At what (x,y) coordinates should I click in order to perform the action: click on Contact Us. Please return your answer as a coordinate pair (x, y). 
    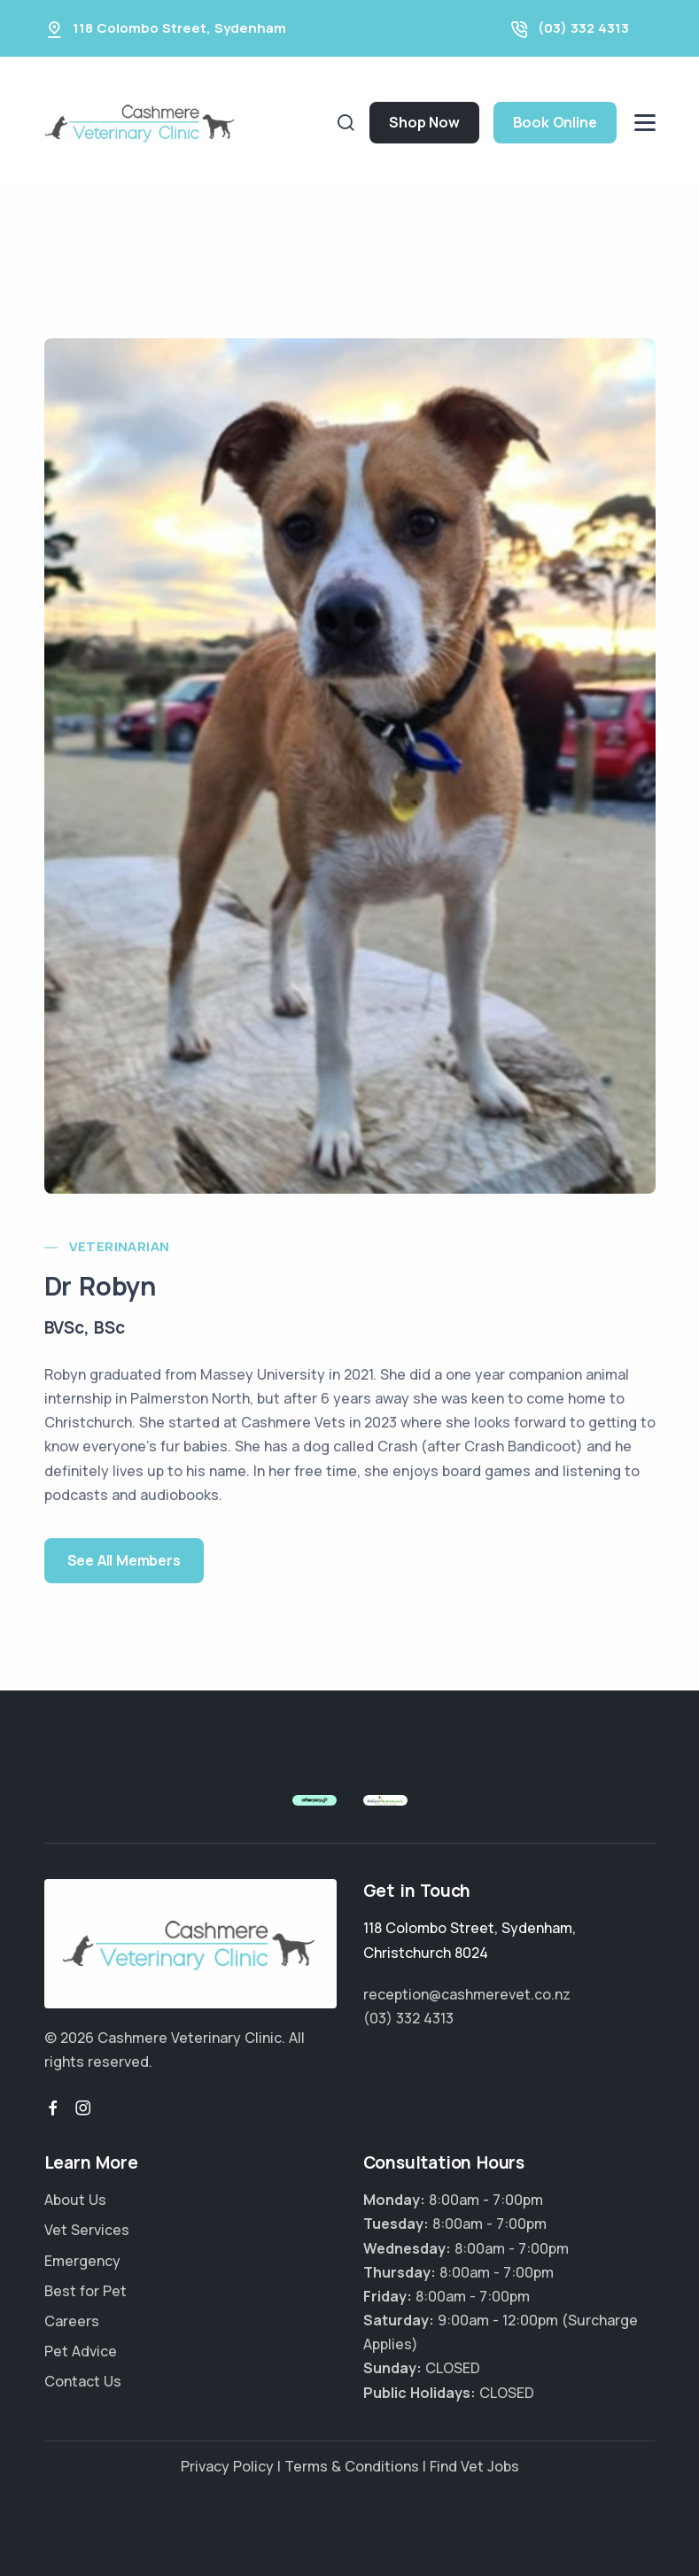
    Looking at the image, I should click on (82, 2381).